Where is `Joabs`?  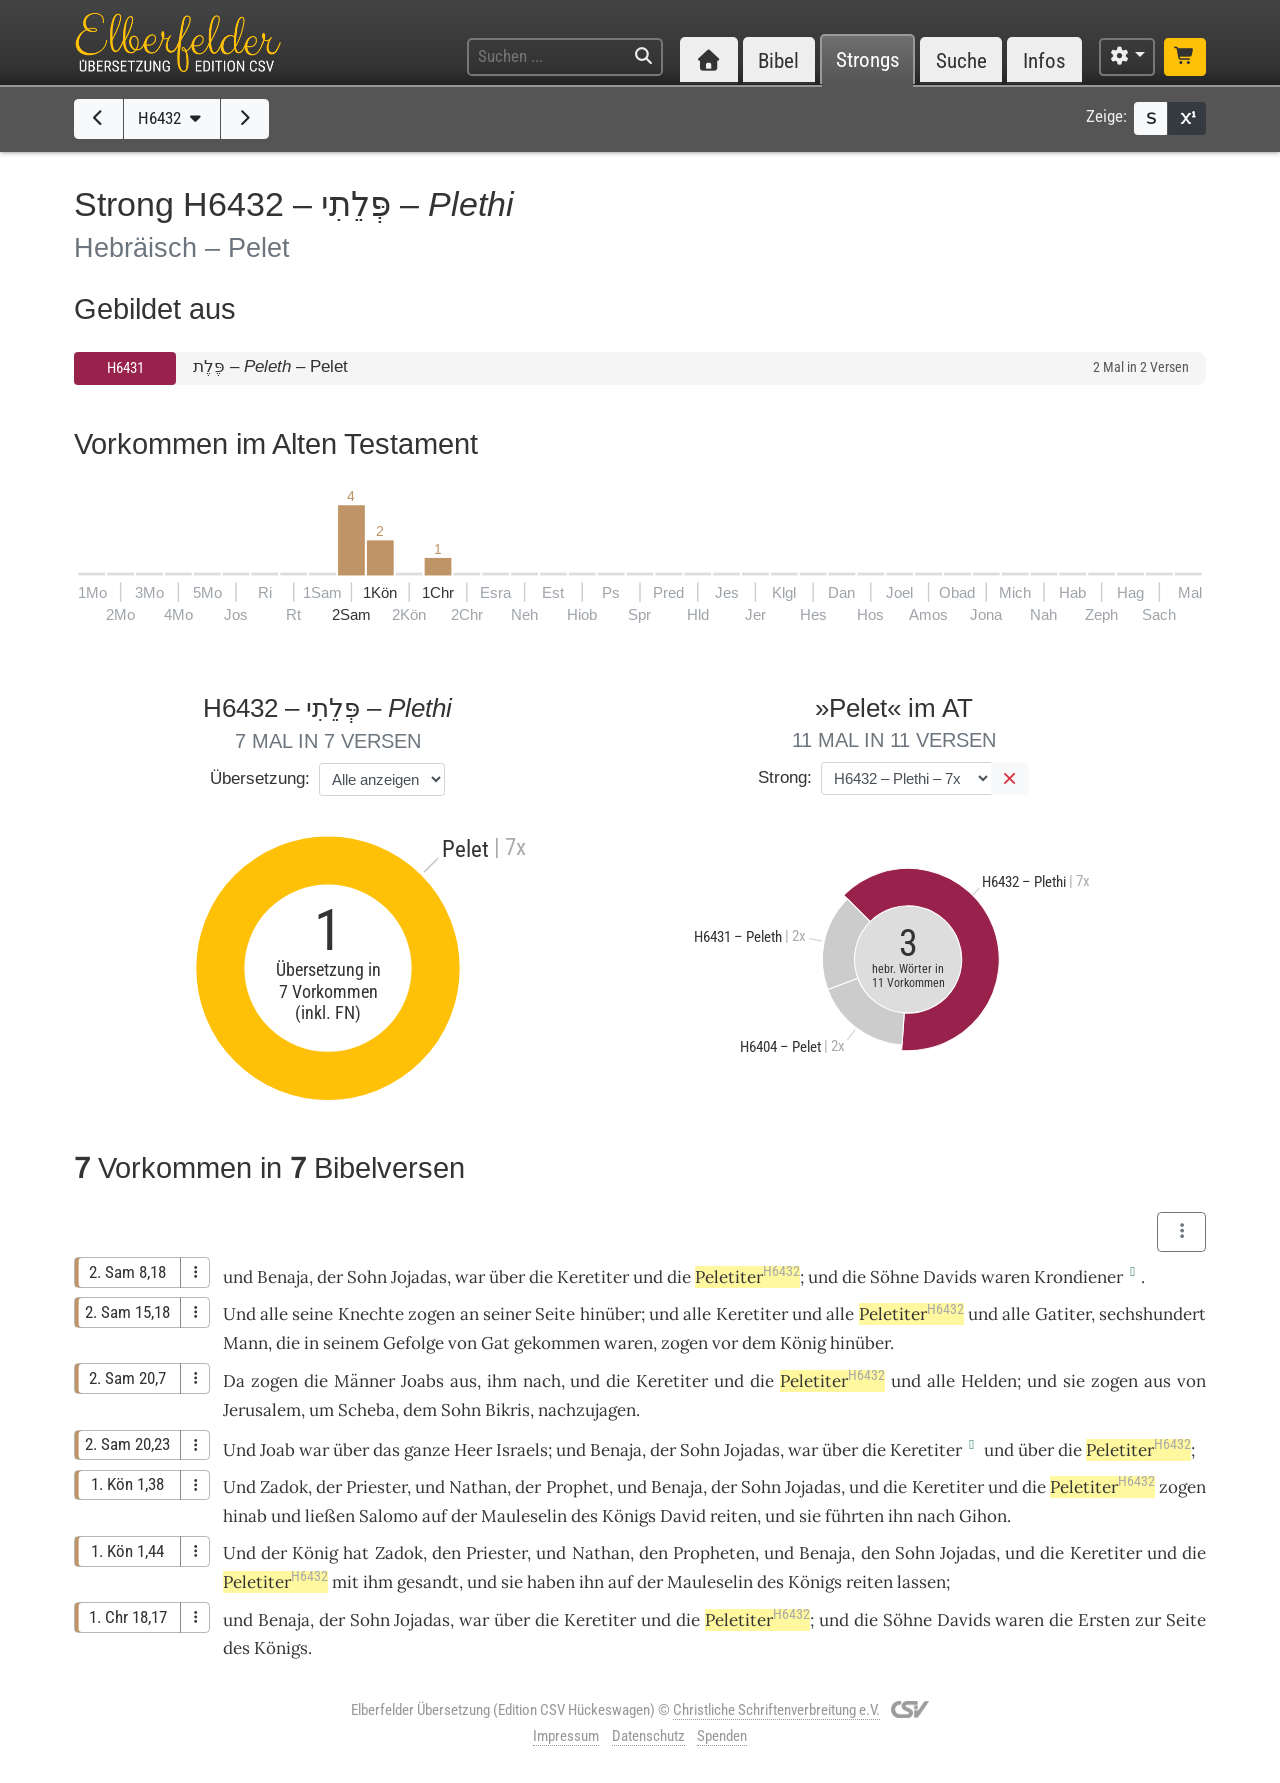
Joabs is located at coordinates (422, 1381).